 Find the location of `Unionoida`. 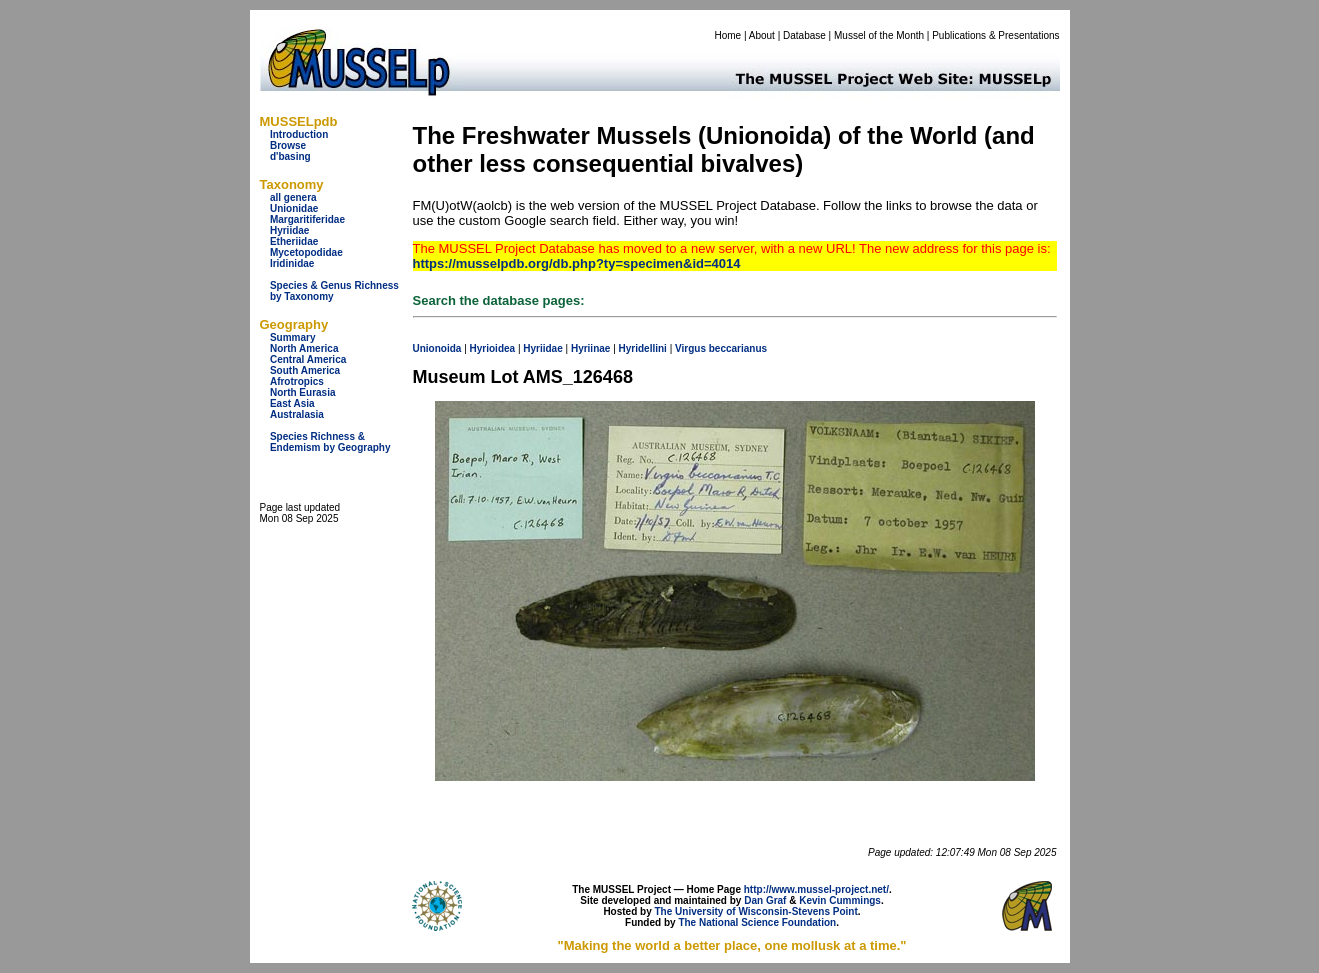

Unionoida is located at coordinates (437, 348).